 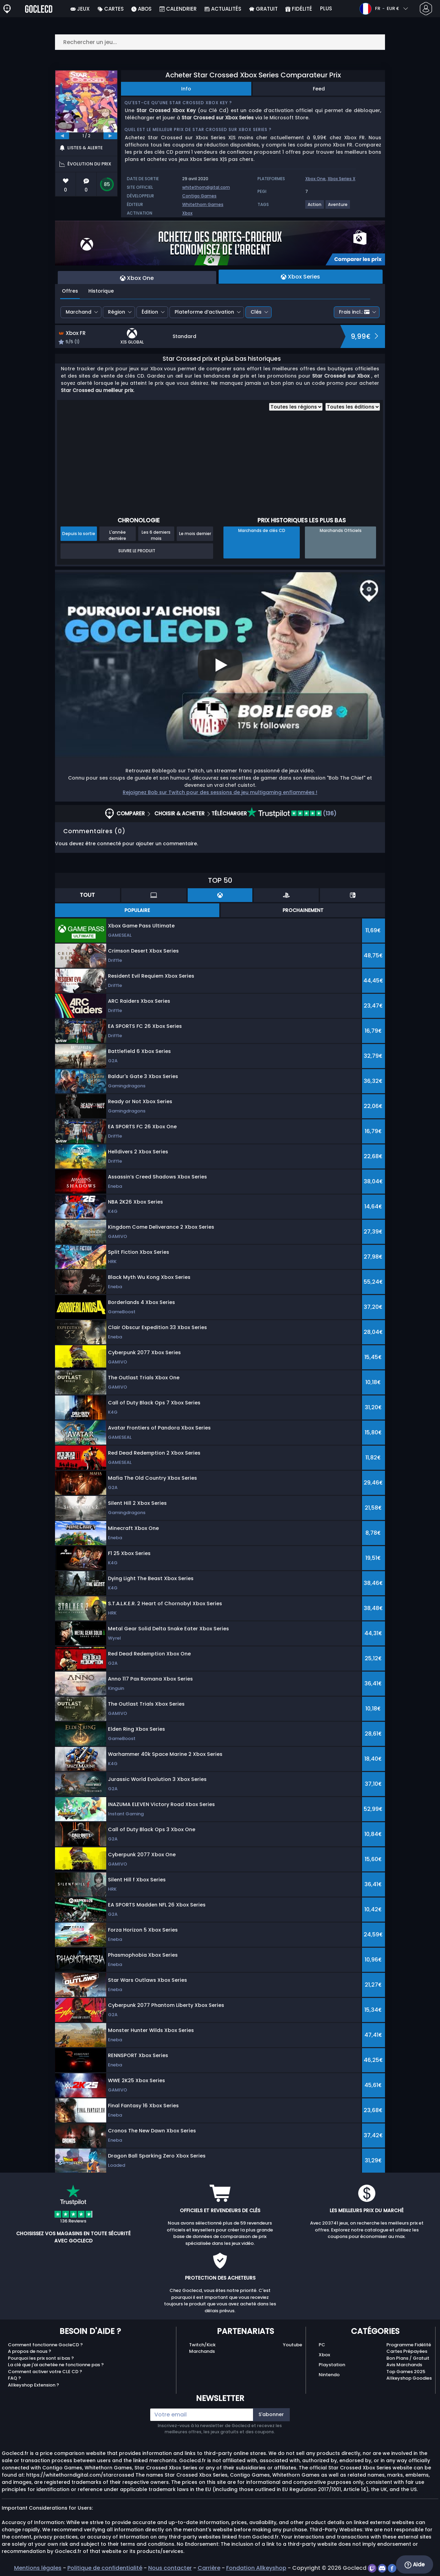 I want to click on Top Games 2025, so click(x=405, y=2371).